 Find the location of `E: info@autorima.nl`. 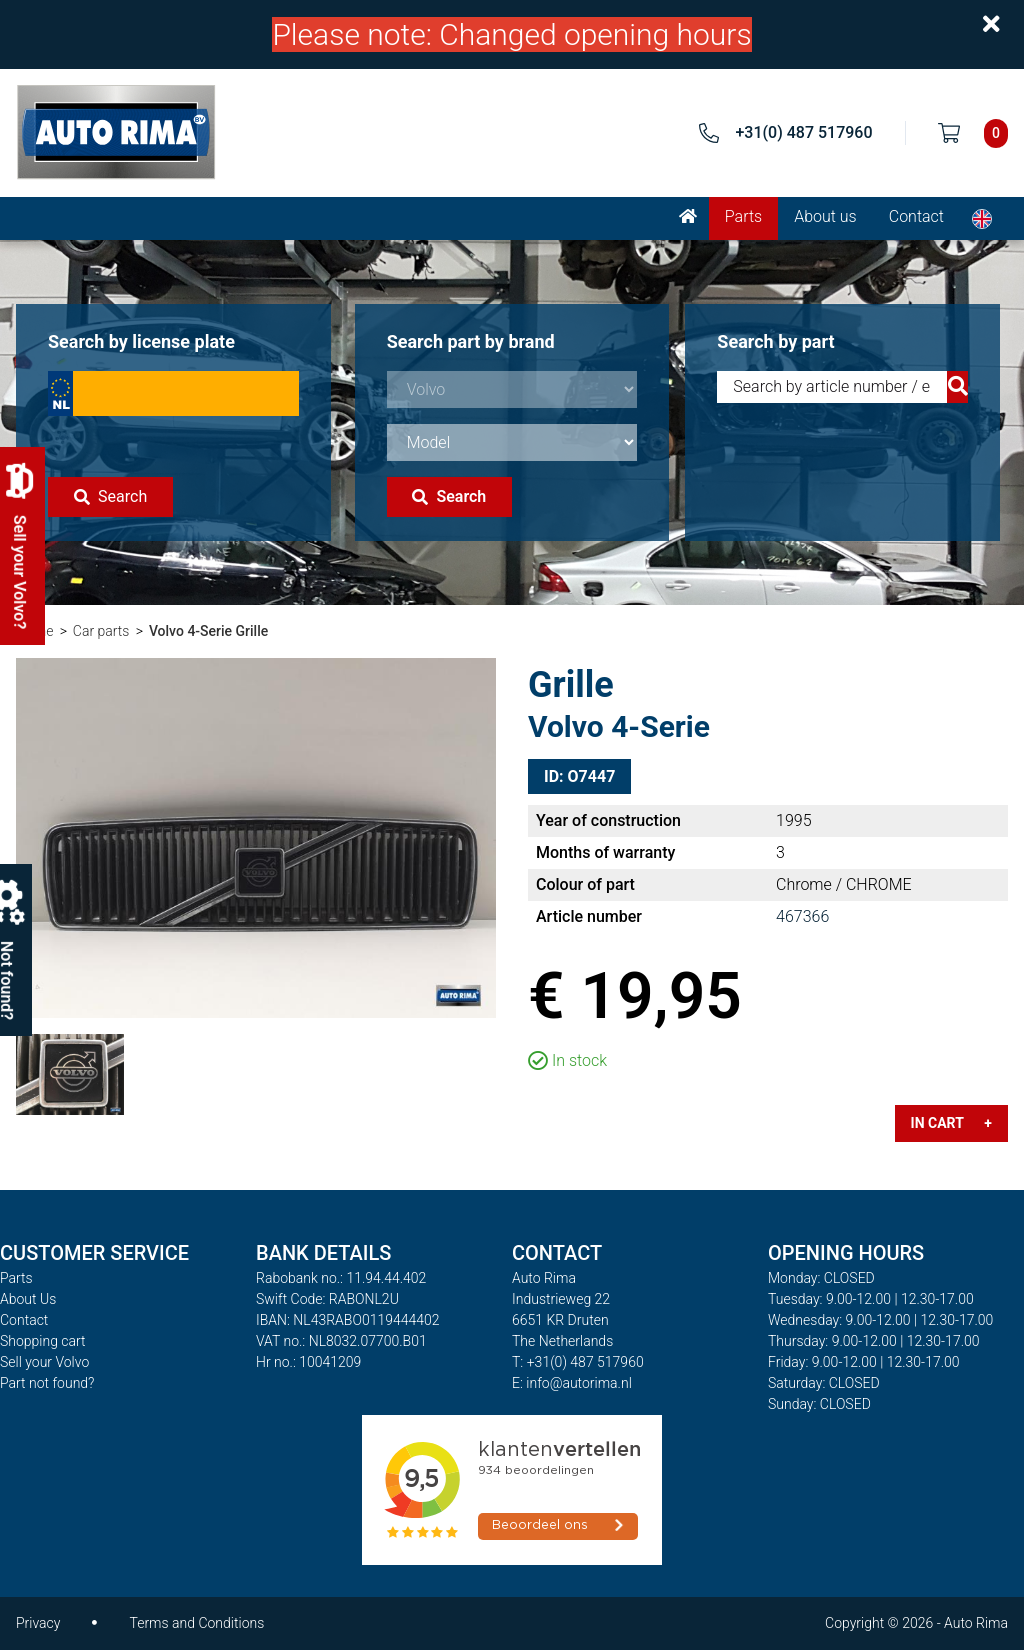

E: info@autorima.nl is located at coordinates (572, 1383).